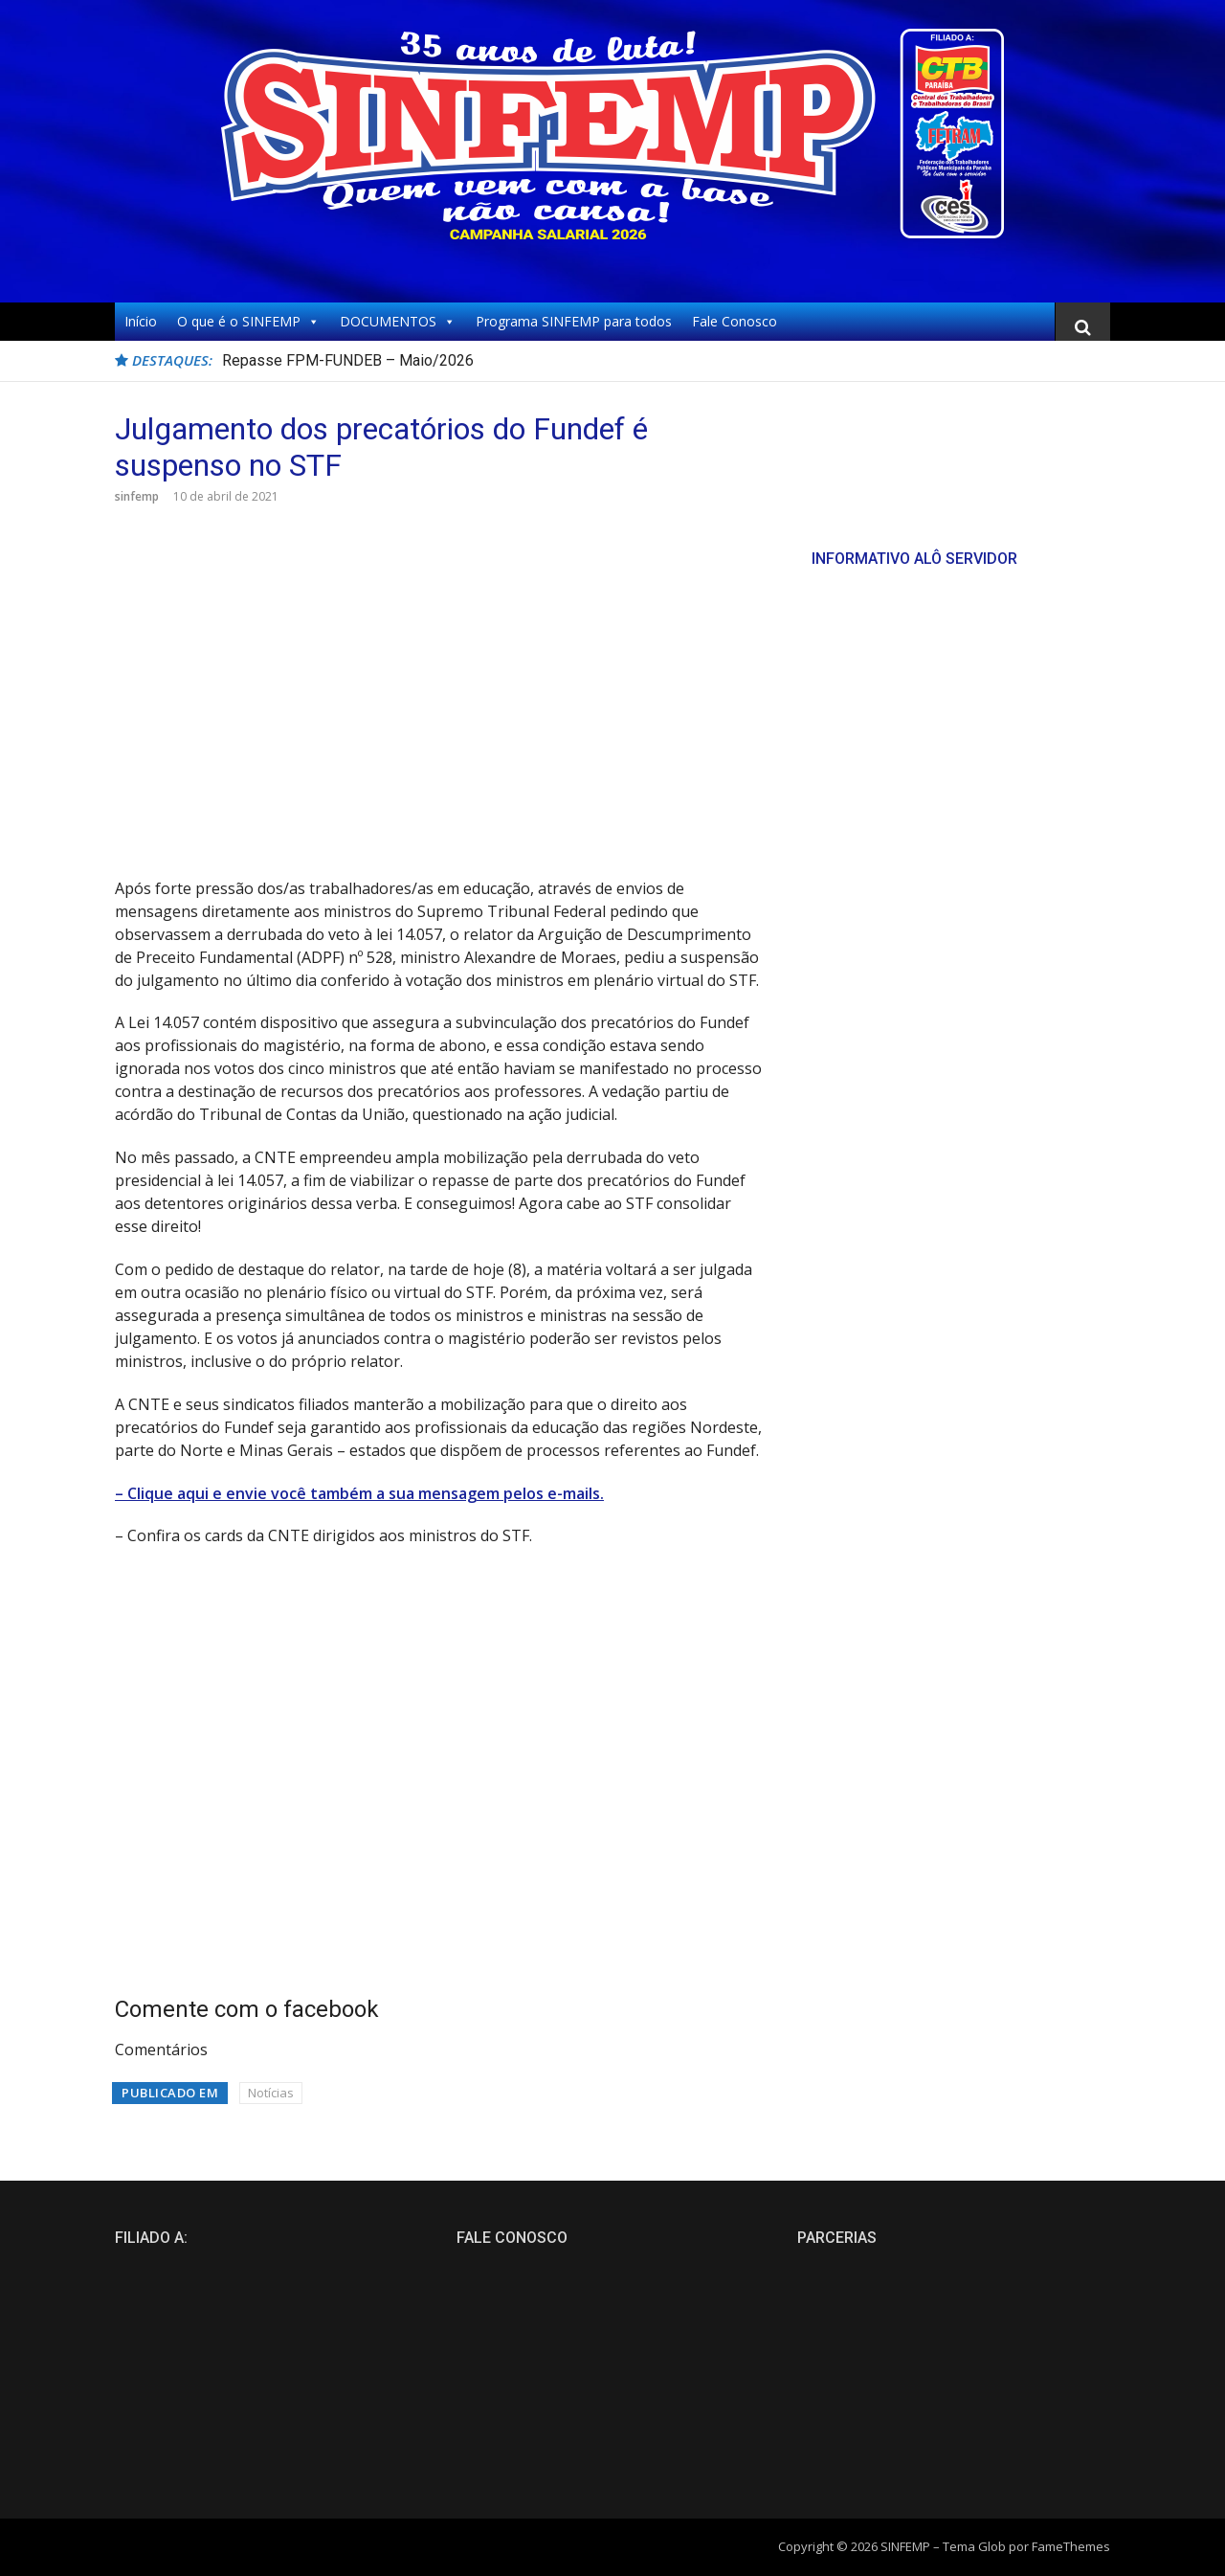 The height and width of the screenshot is (2576, 1225). Describe the element at coordinates (1071, 2546) in the screenshot. I see `FameThemes` at that location.